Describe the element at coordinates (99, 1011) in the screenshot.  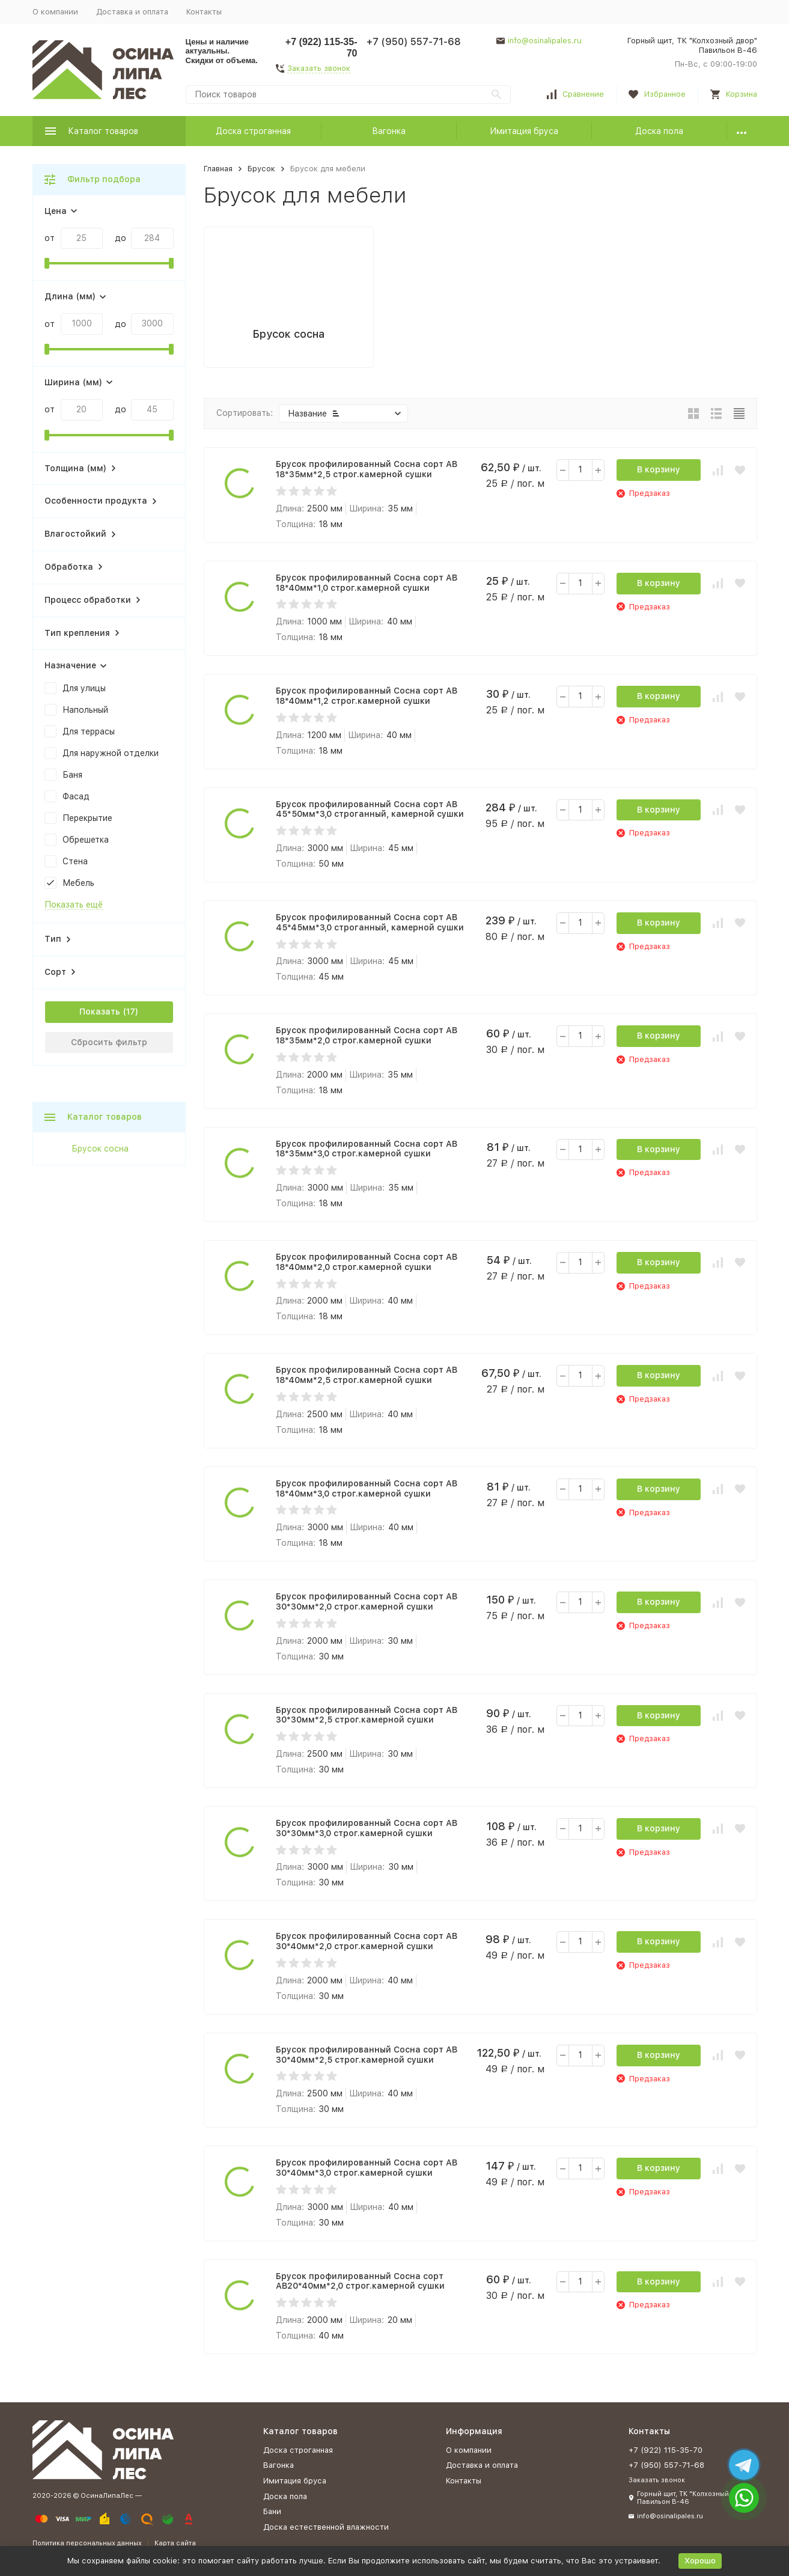
I see `Показать` at that location.